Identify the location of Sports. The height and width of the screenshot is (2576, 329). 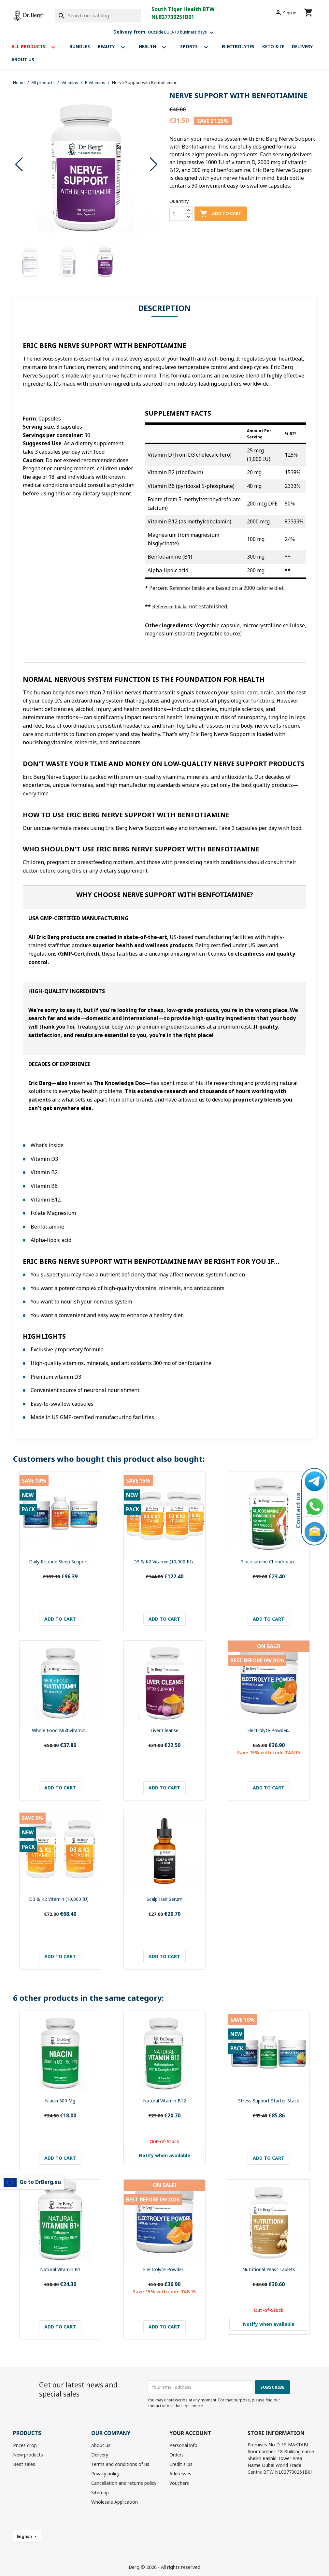
(197, 47).